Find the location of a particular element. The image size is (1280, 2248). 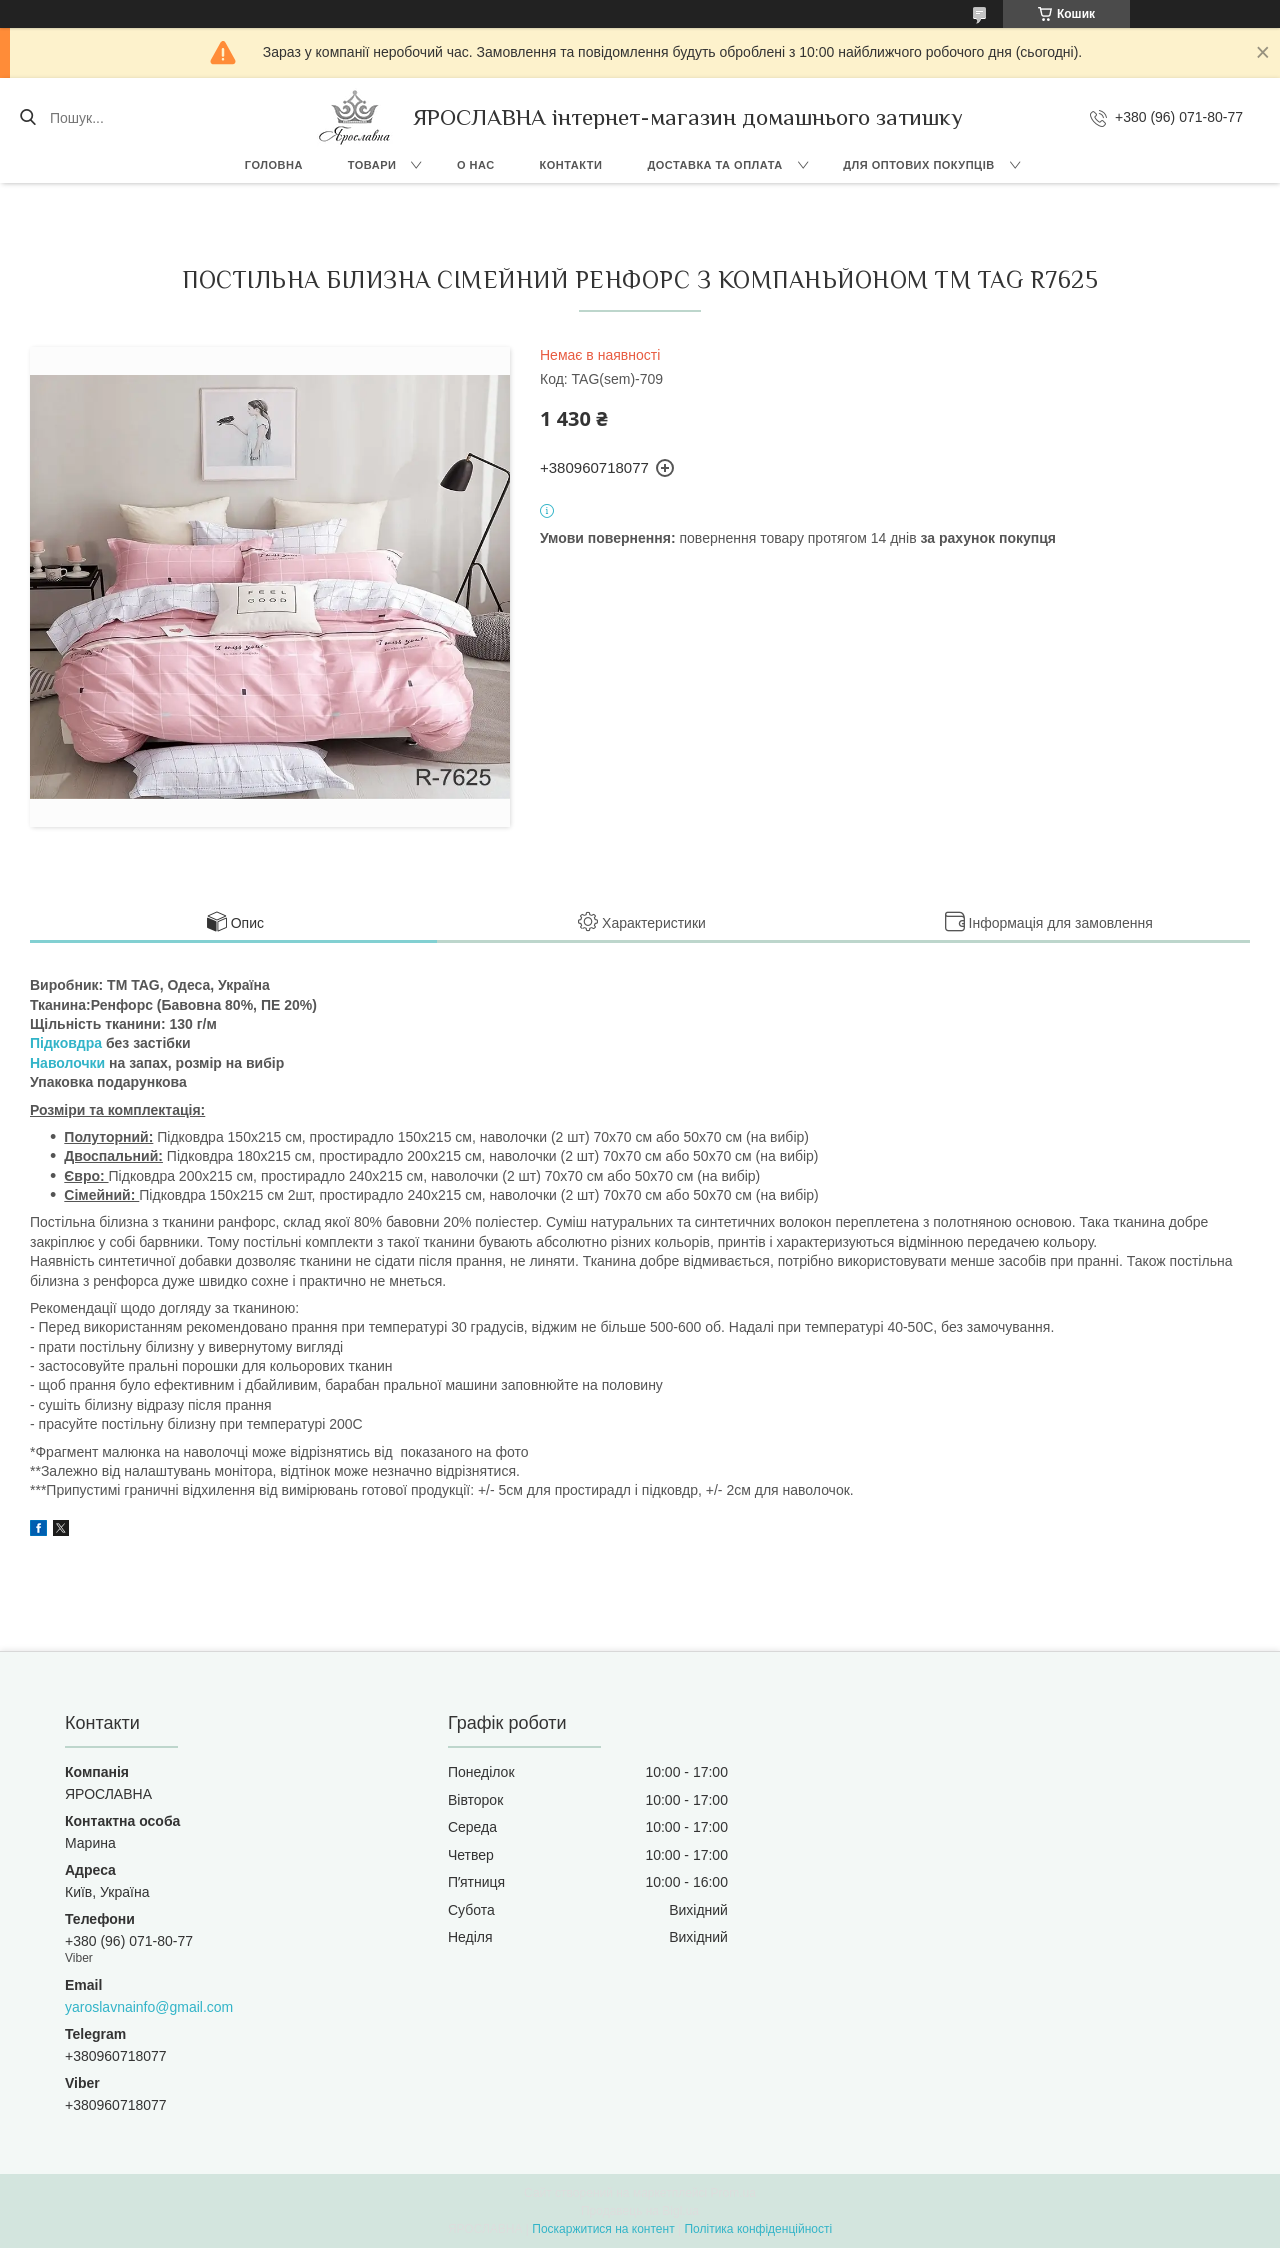

Поскаржитися на контент is located at coordinates (603, 2229).